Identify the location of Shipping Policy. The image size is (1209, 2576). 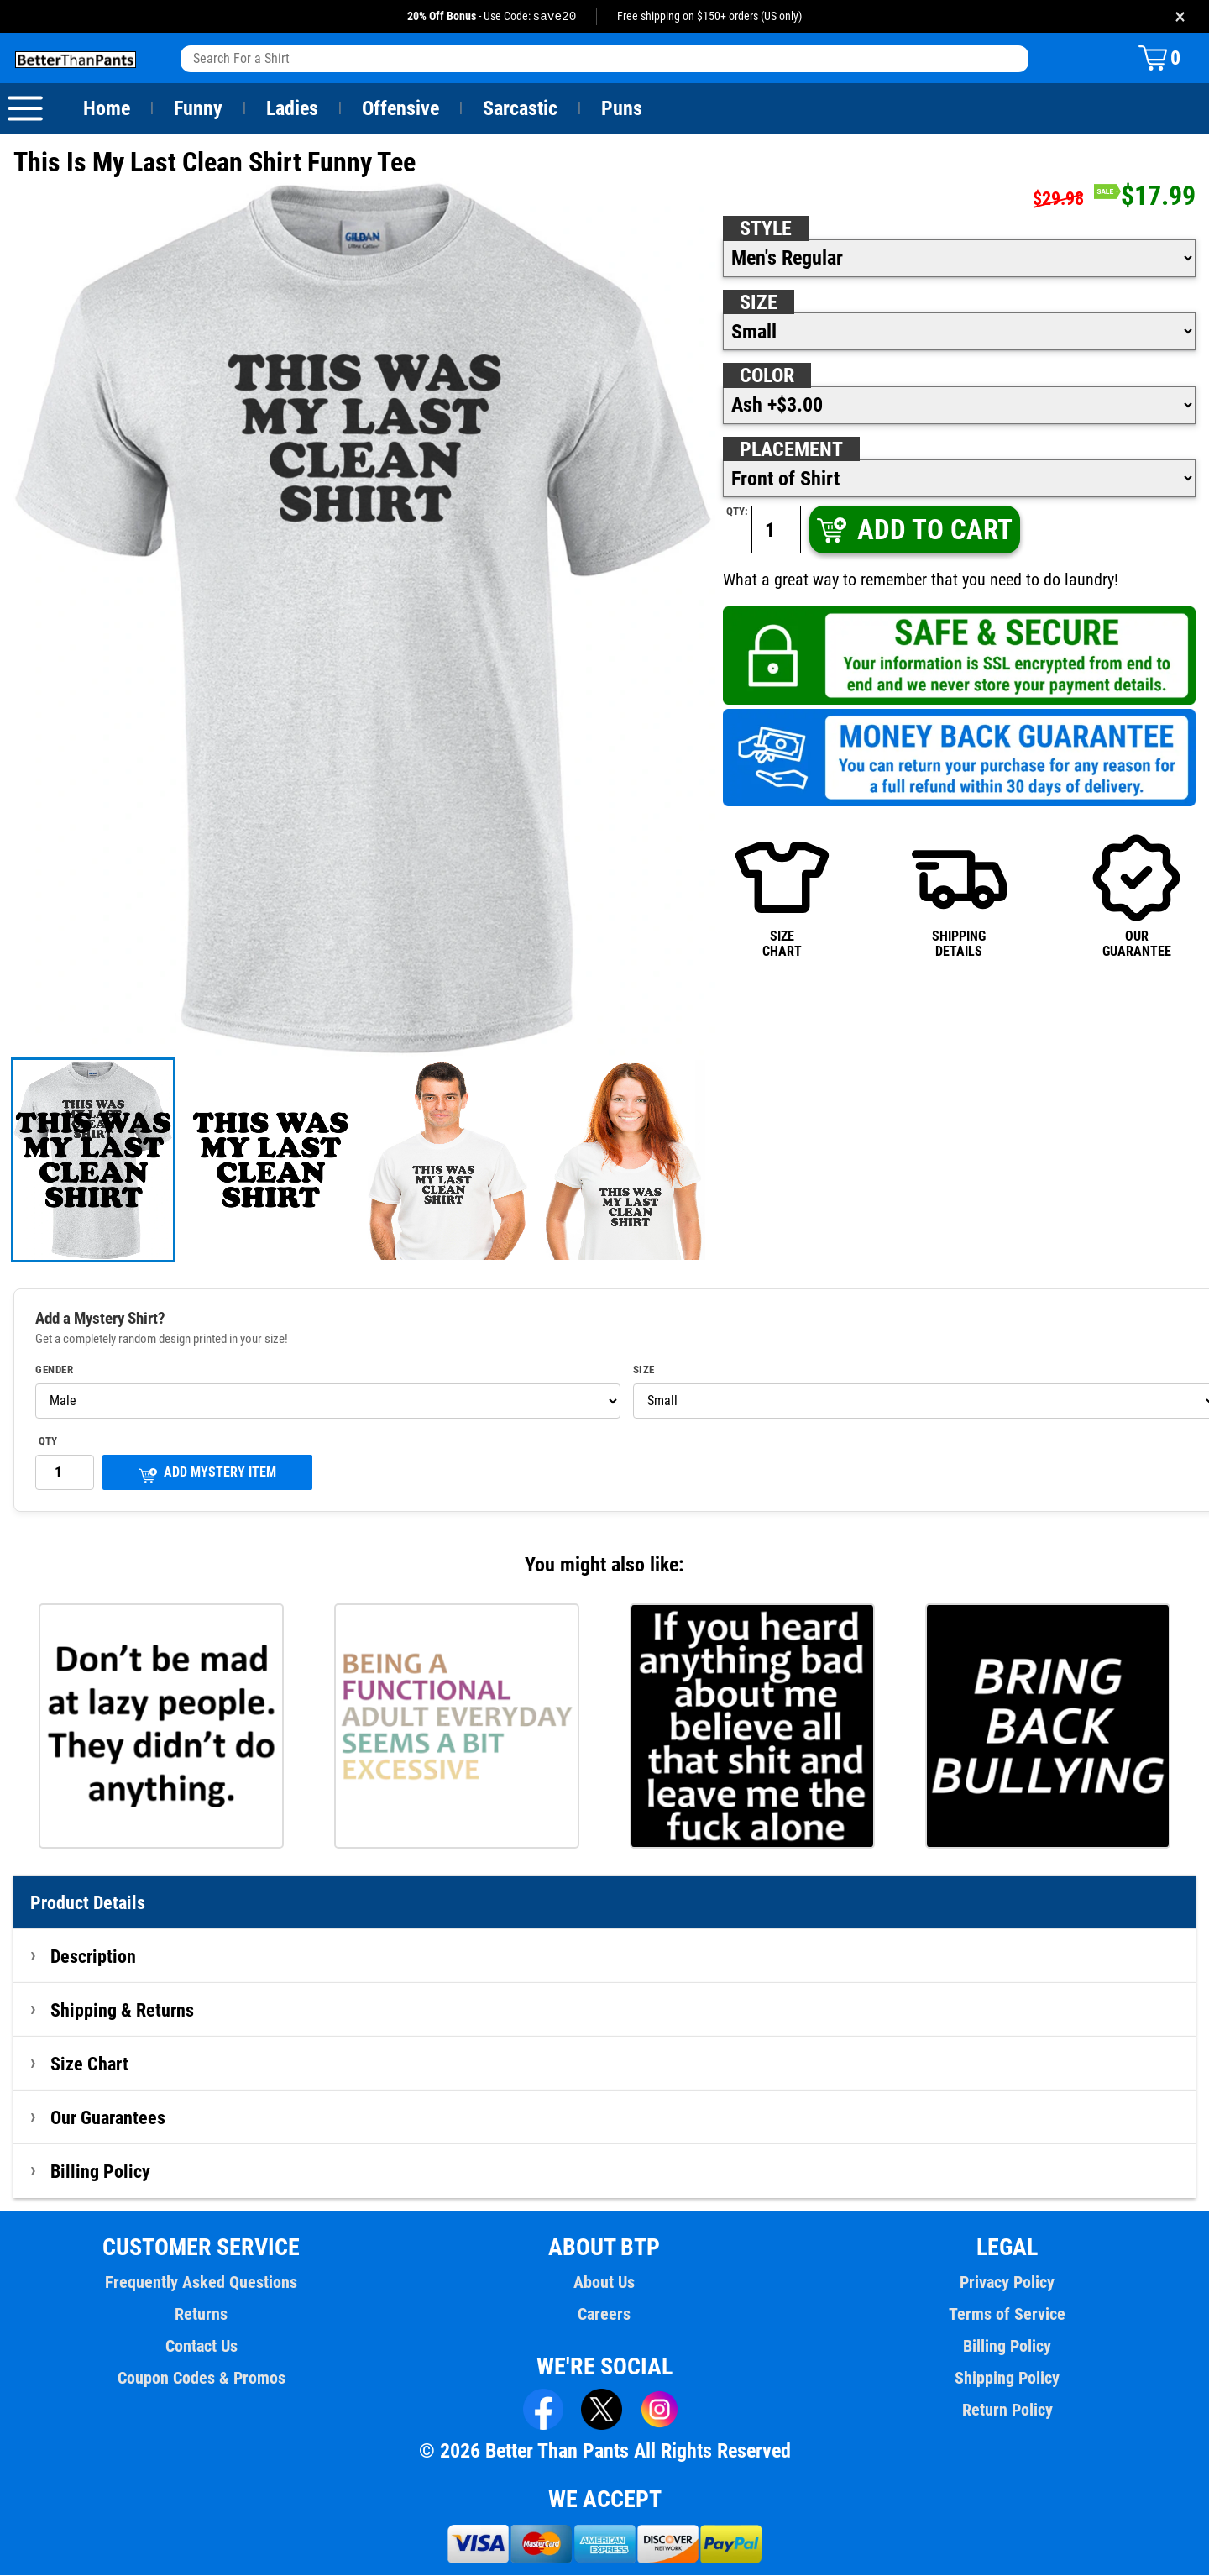
(1007, 2379).